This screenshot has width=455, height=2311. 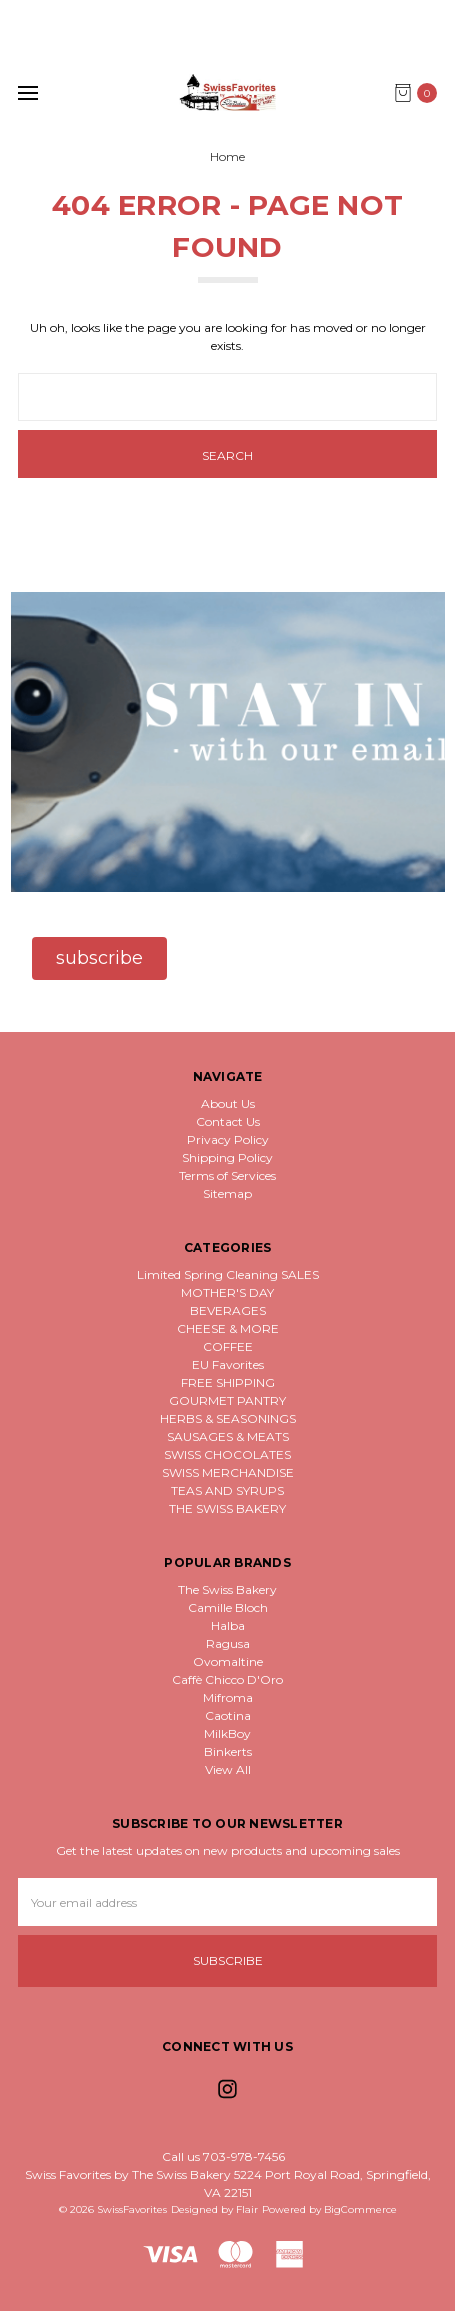 What do you see at coordinates (228, 1328) in the screenshot?
I see `CHEESE & MORE` at bounding box center [228, 1328].